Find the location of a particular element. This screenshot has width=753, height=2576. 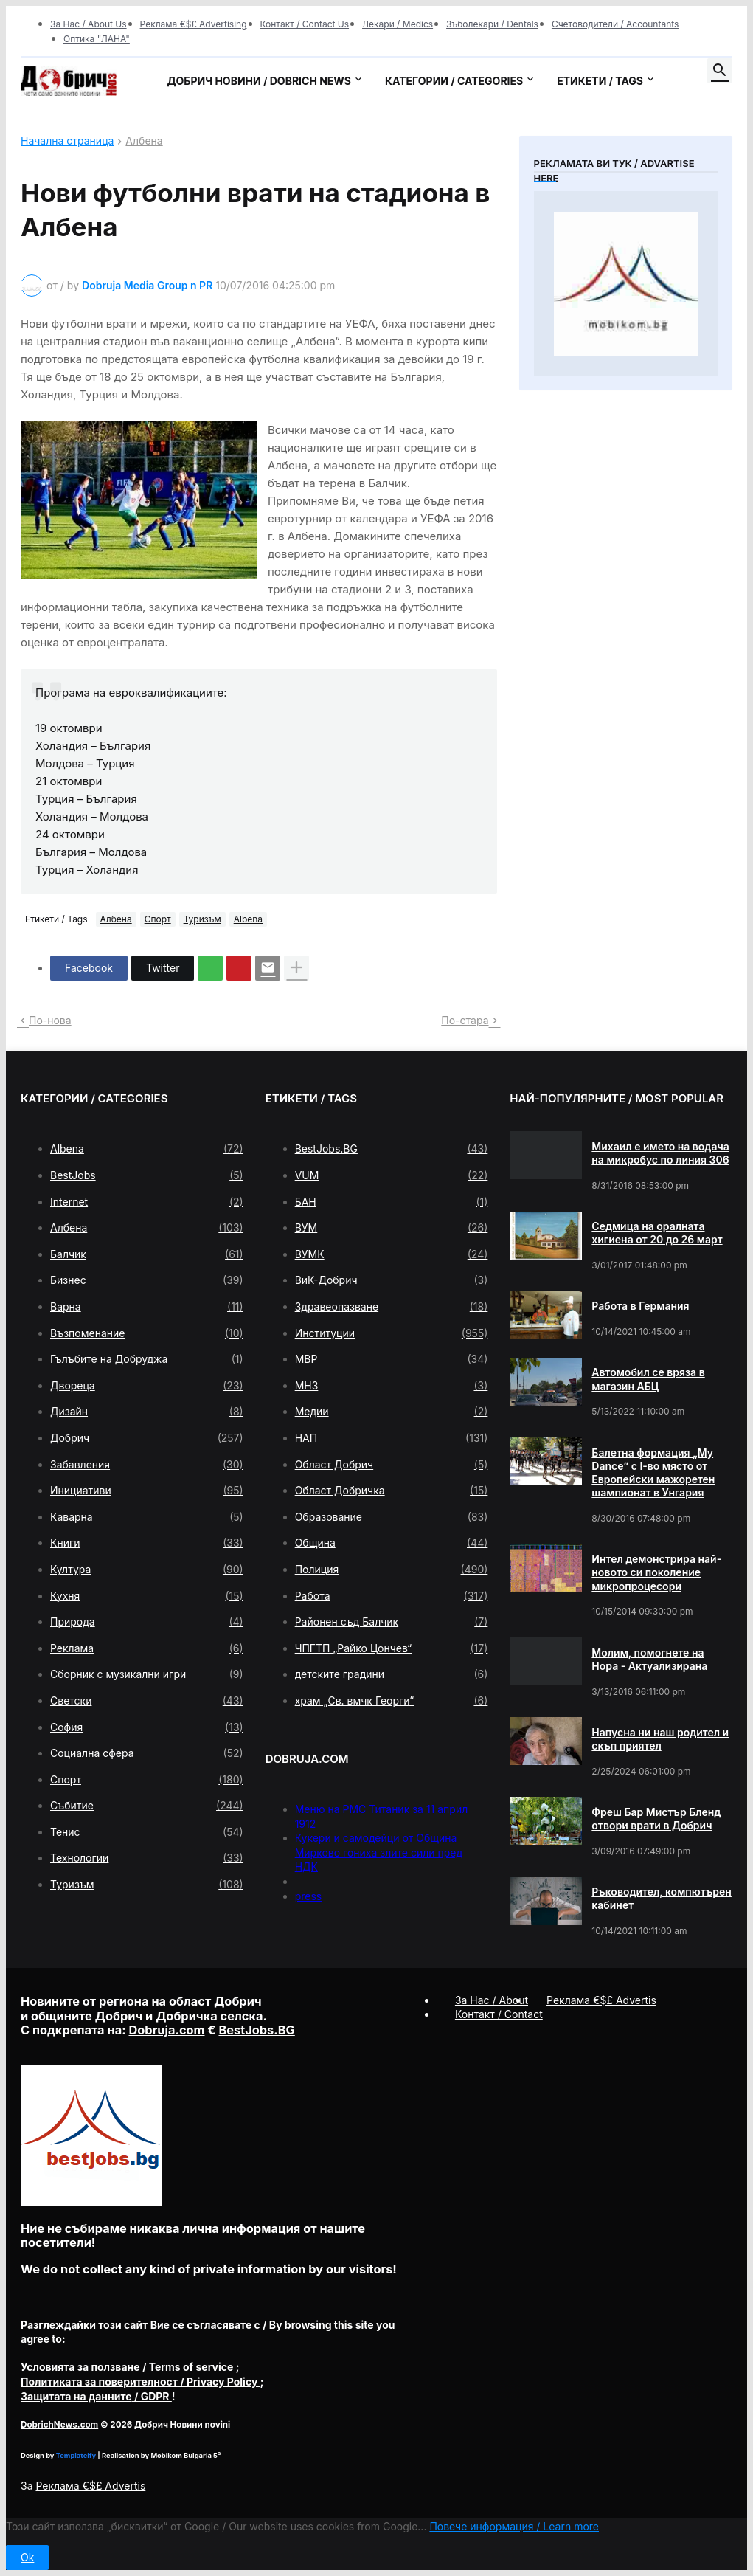

Социална сфера is located at coordinates (146, 1753).